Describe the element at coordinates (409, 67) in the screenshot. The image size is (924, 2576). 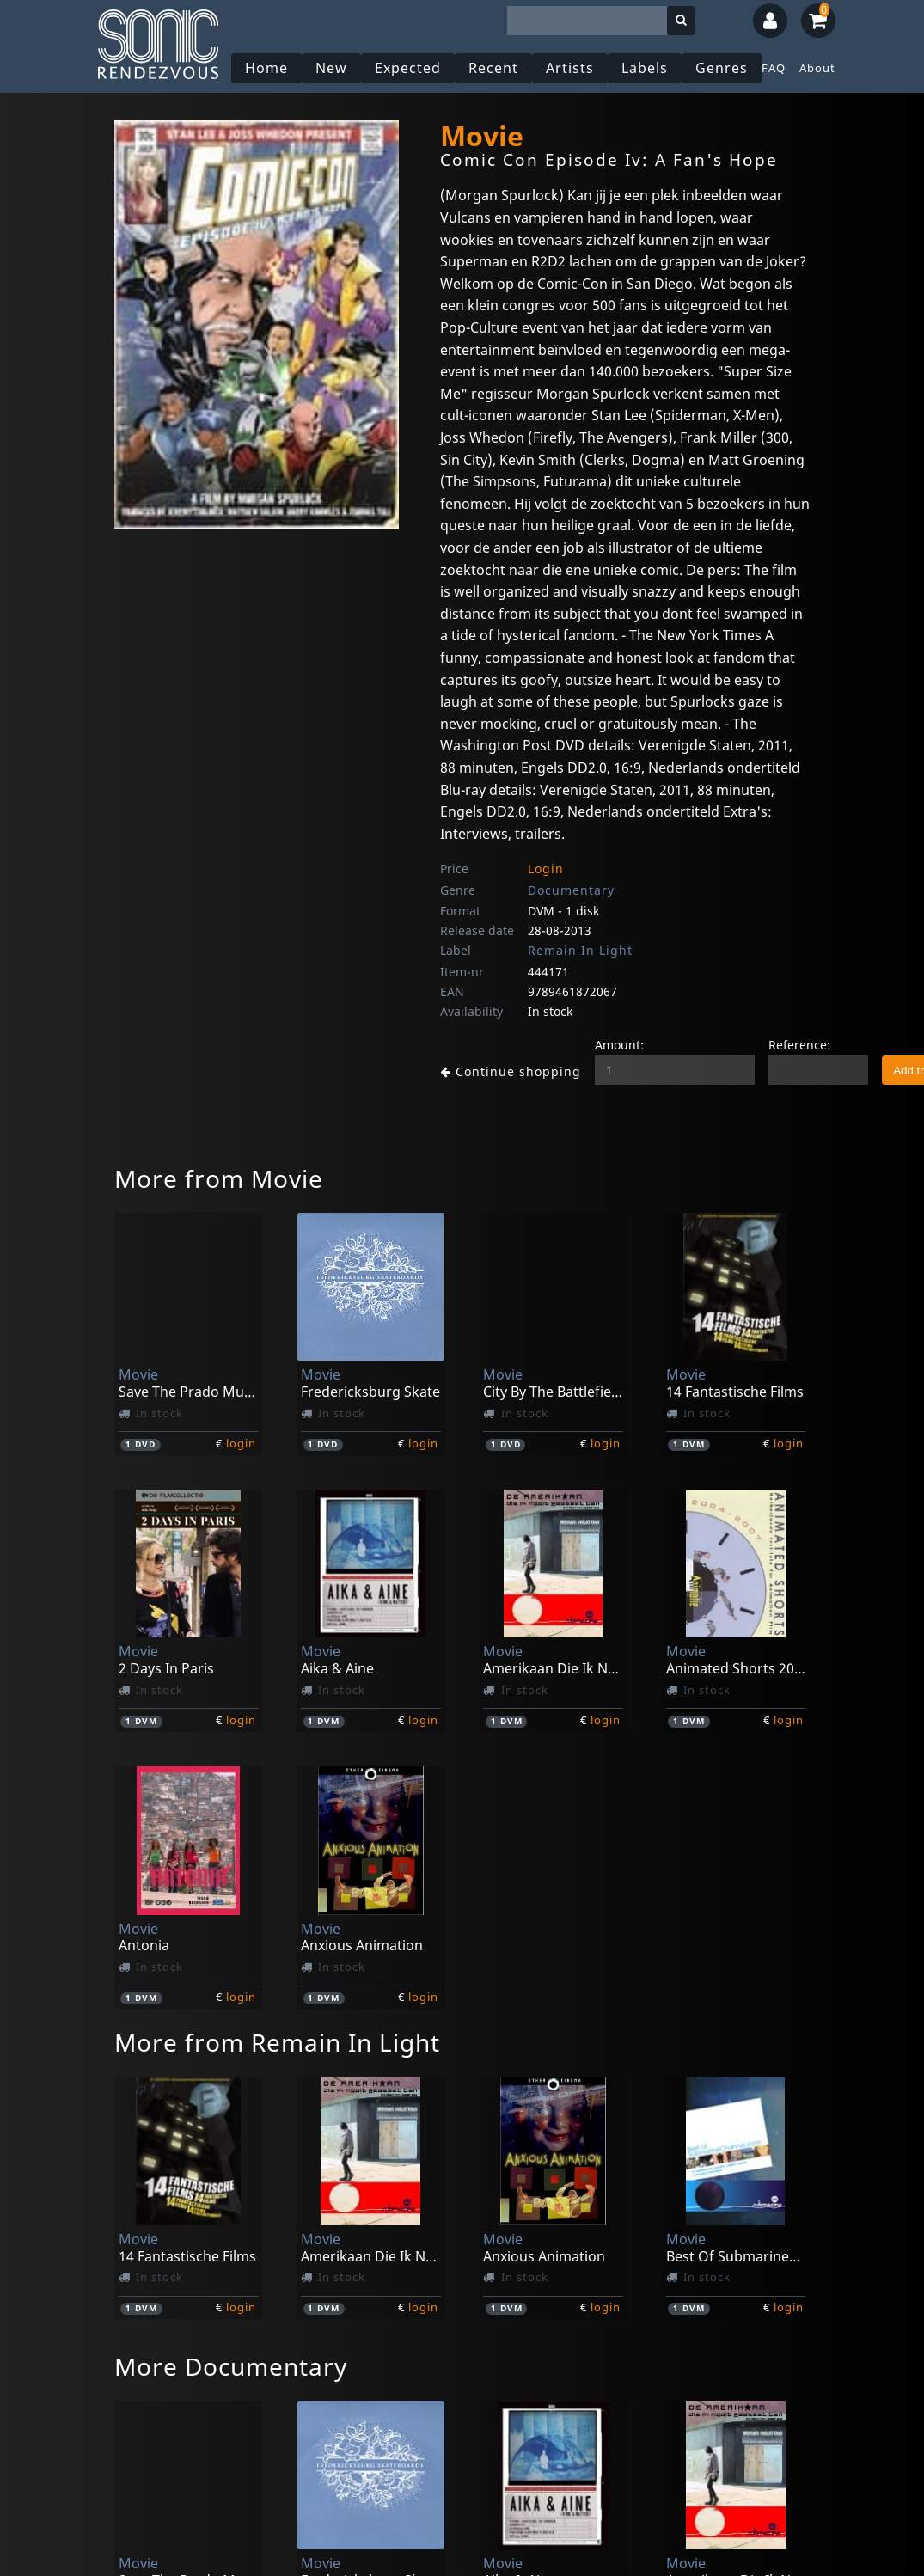
I see `Expected` at that location.